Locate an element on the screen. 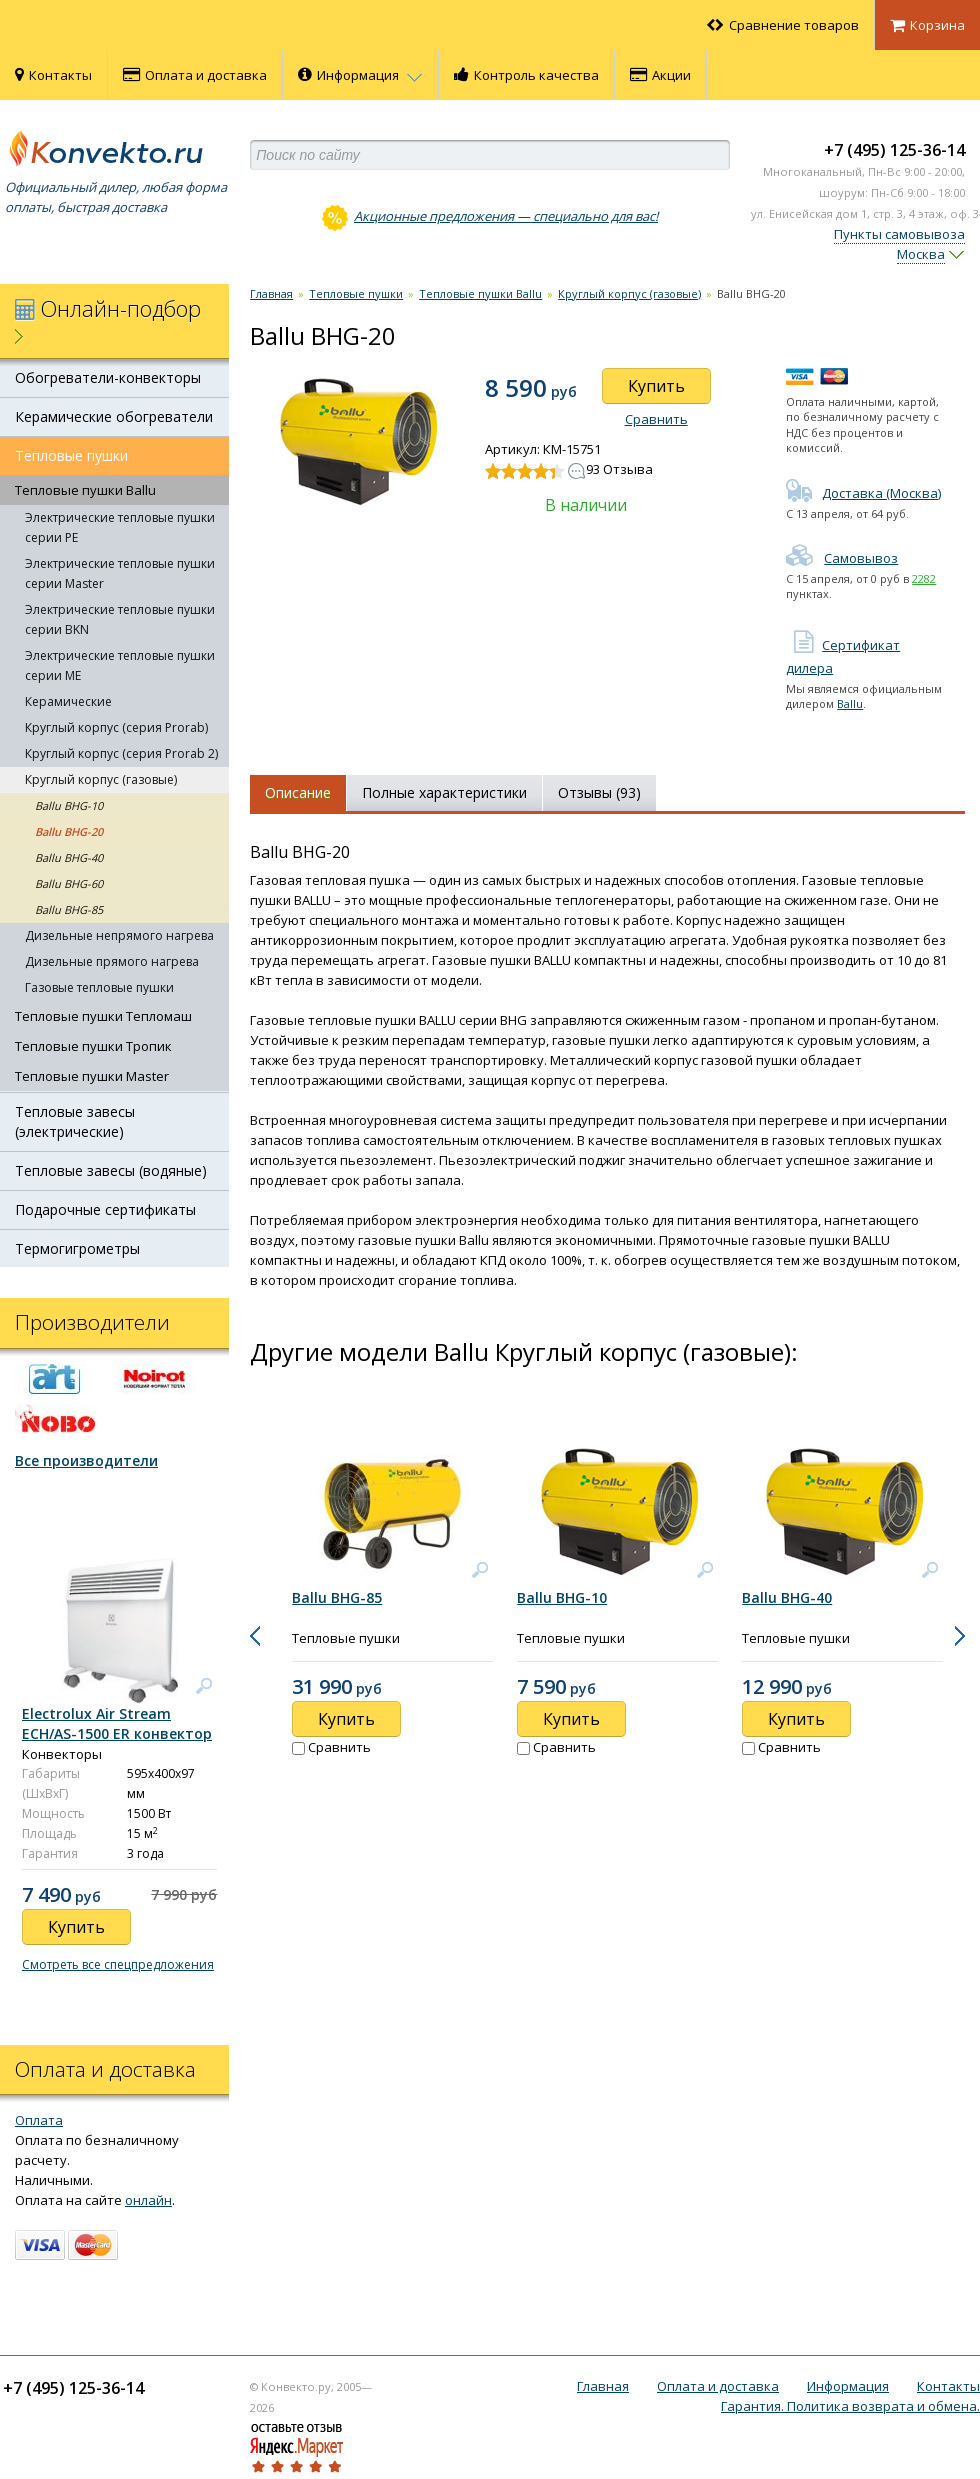 This screenshot has width=980, height=2479. 2282 is located at coordinates (924, 578).